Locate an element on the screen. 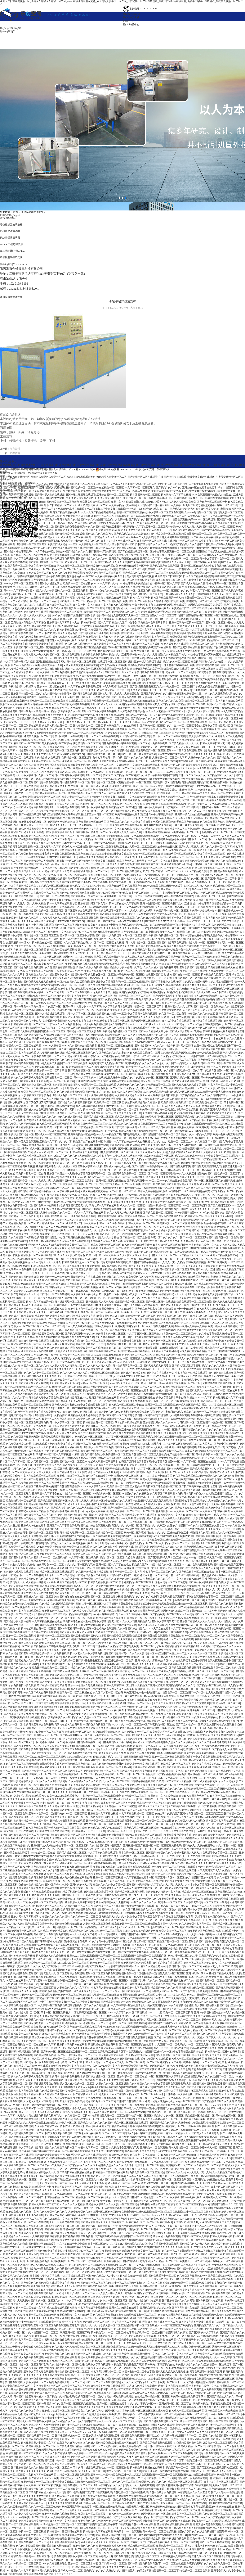 This screenshot has width=245, height=2576. 成人久久一区二区三区91精品 is located at coordinates (136, 1205).